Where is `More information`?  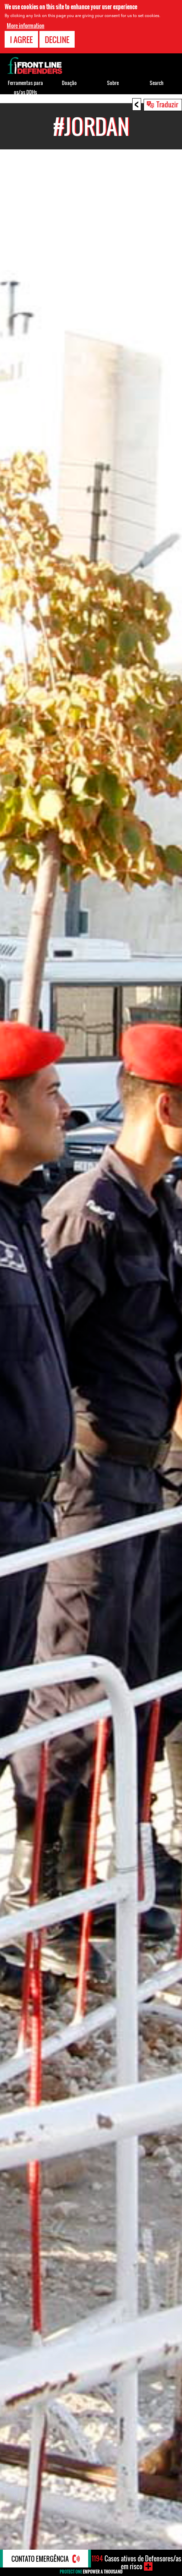 More information is located at coordinates (25, 25).